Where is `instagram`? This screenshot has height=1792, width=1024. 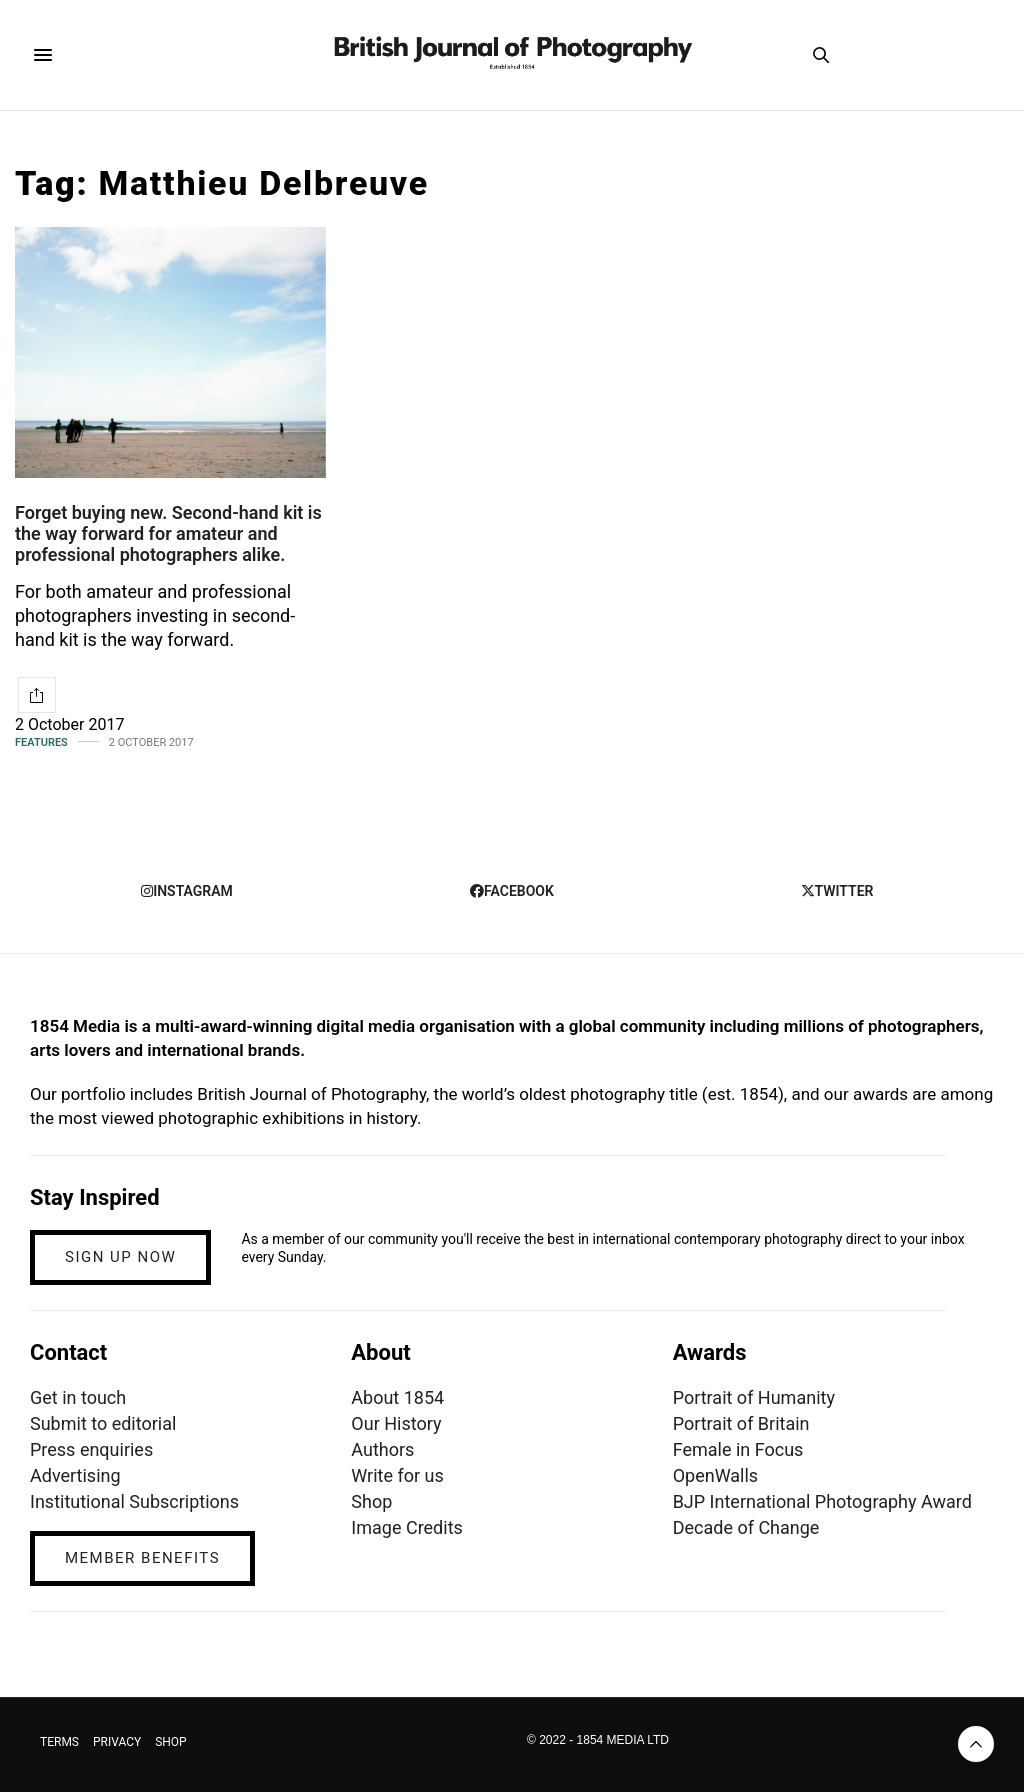 instagram is located at coordinates (187, 891).